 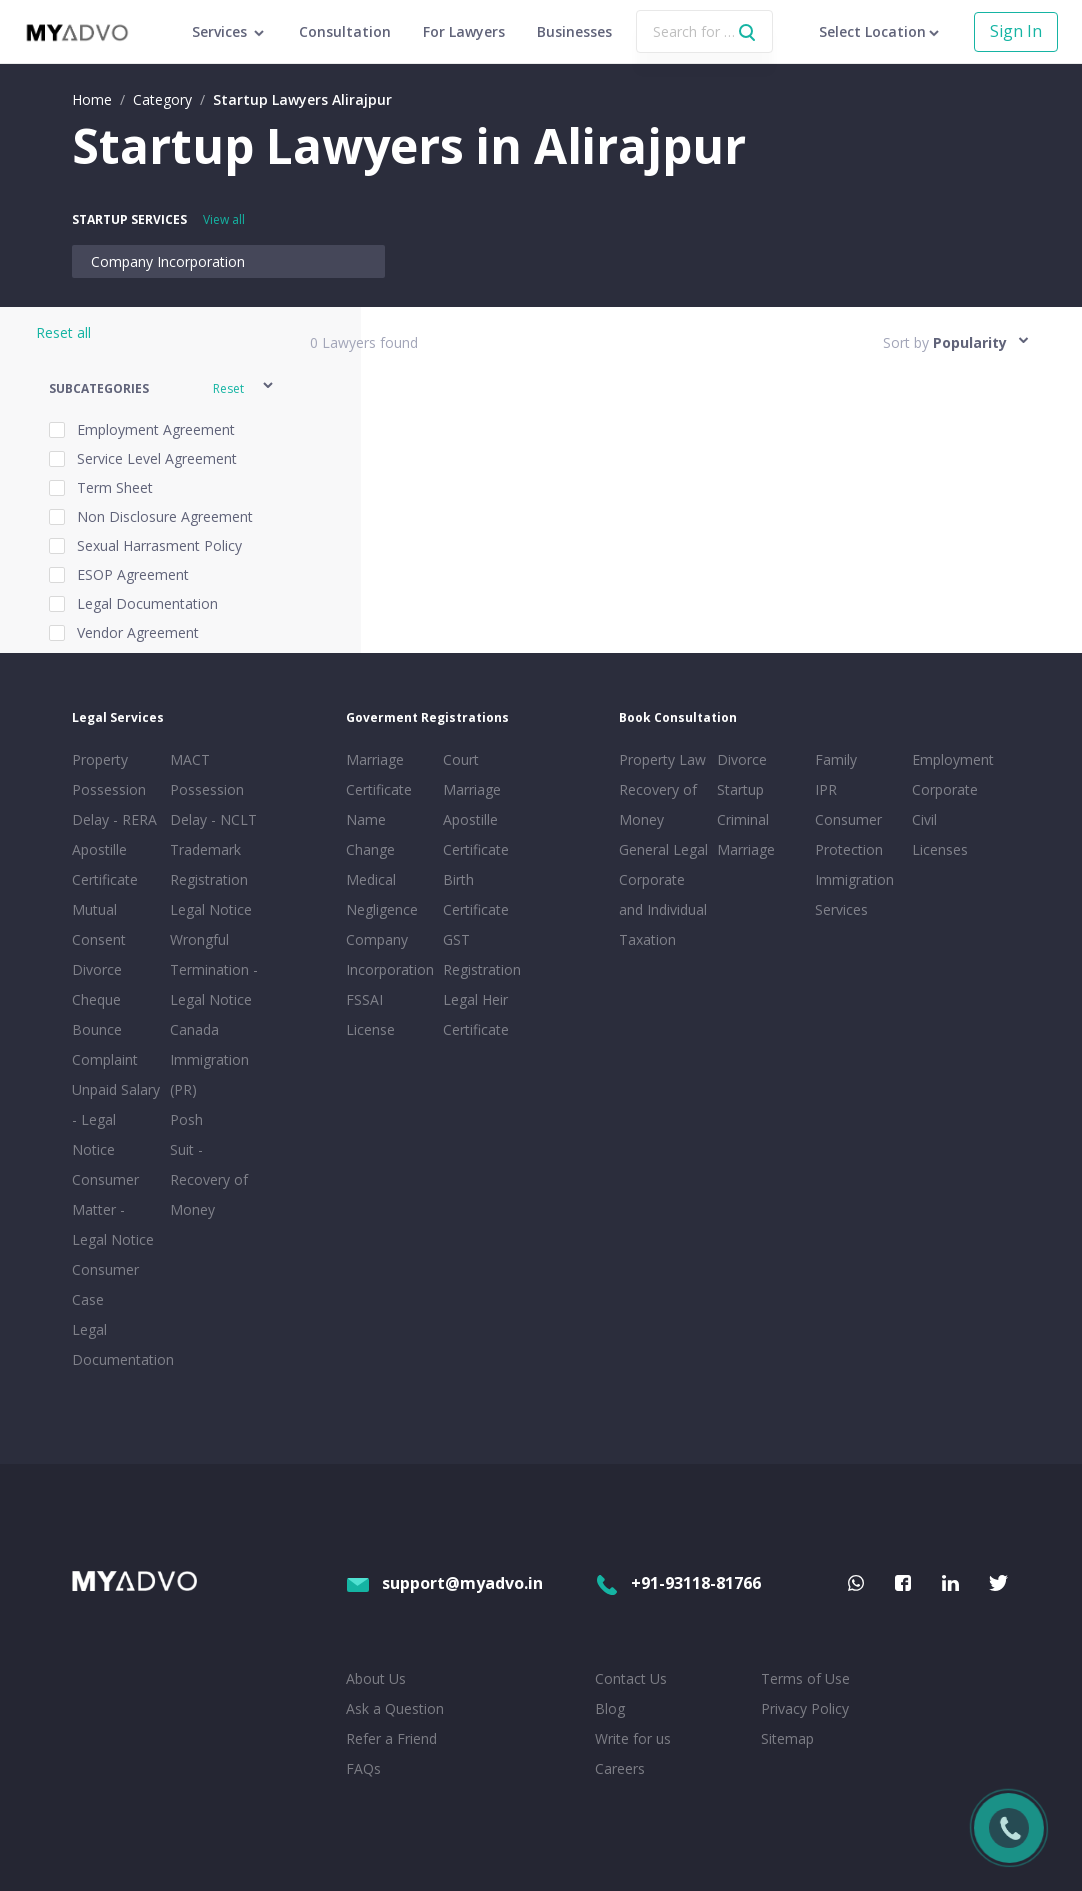 What do you see at coordinates (476, 1014) in the screenshot?
I see `Legal Heir Certificate` at bounding box center [476, 1014].